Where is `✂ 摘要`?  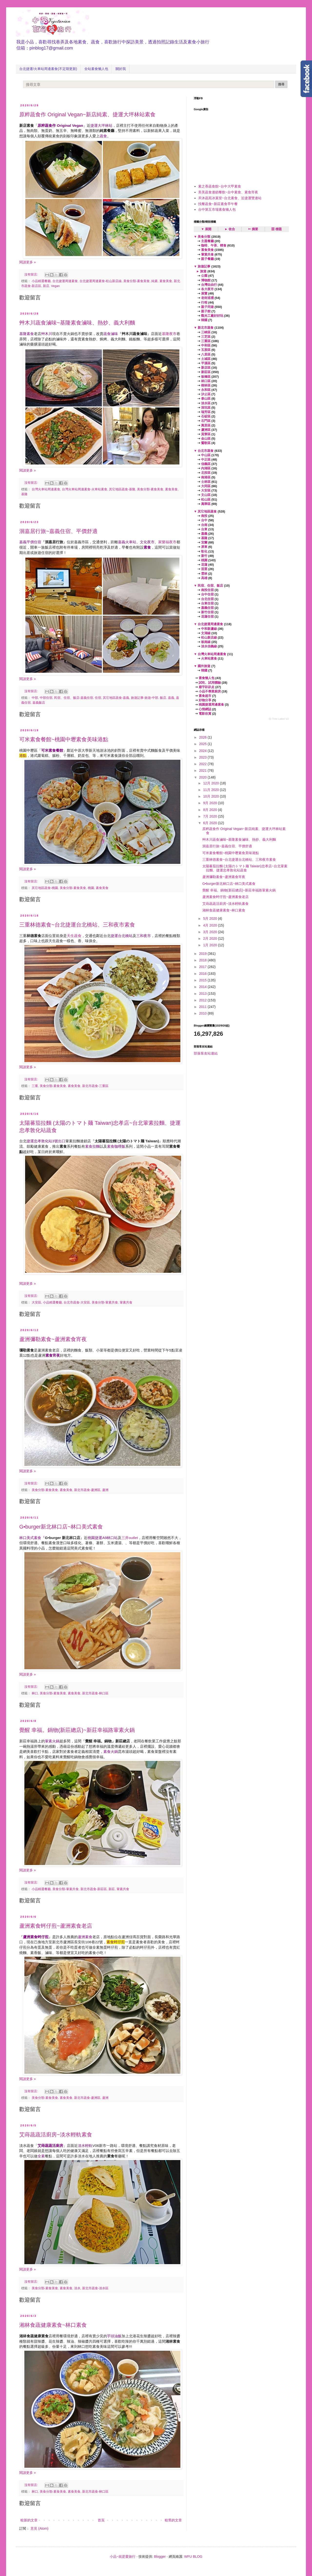 ✂ 摘要 is located at coordinates (253, 229).